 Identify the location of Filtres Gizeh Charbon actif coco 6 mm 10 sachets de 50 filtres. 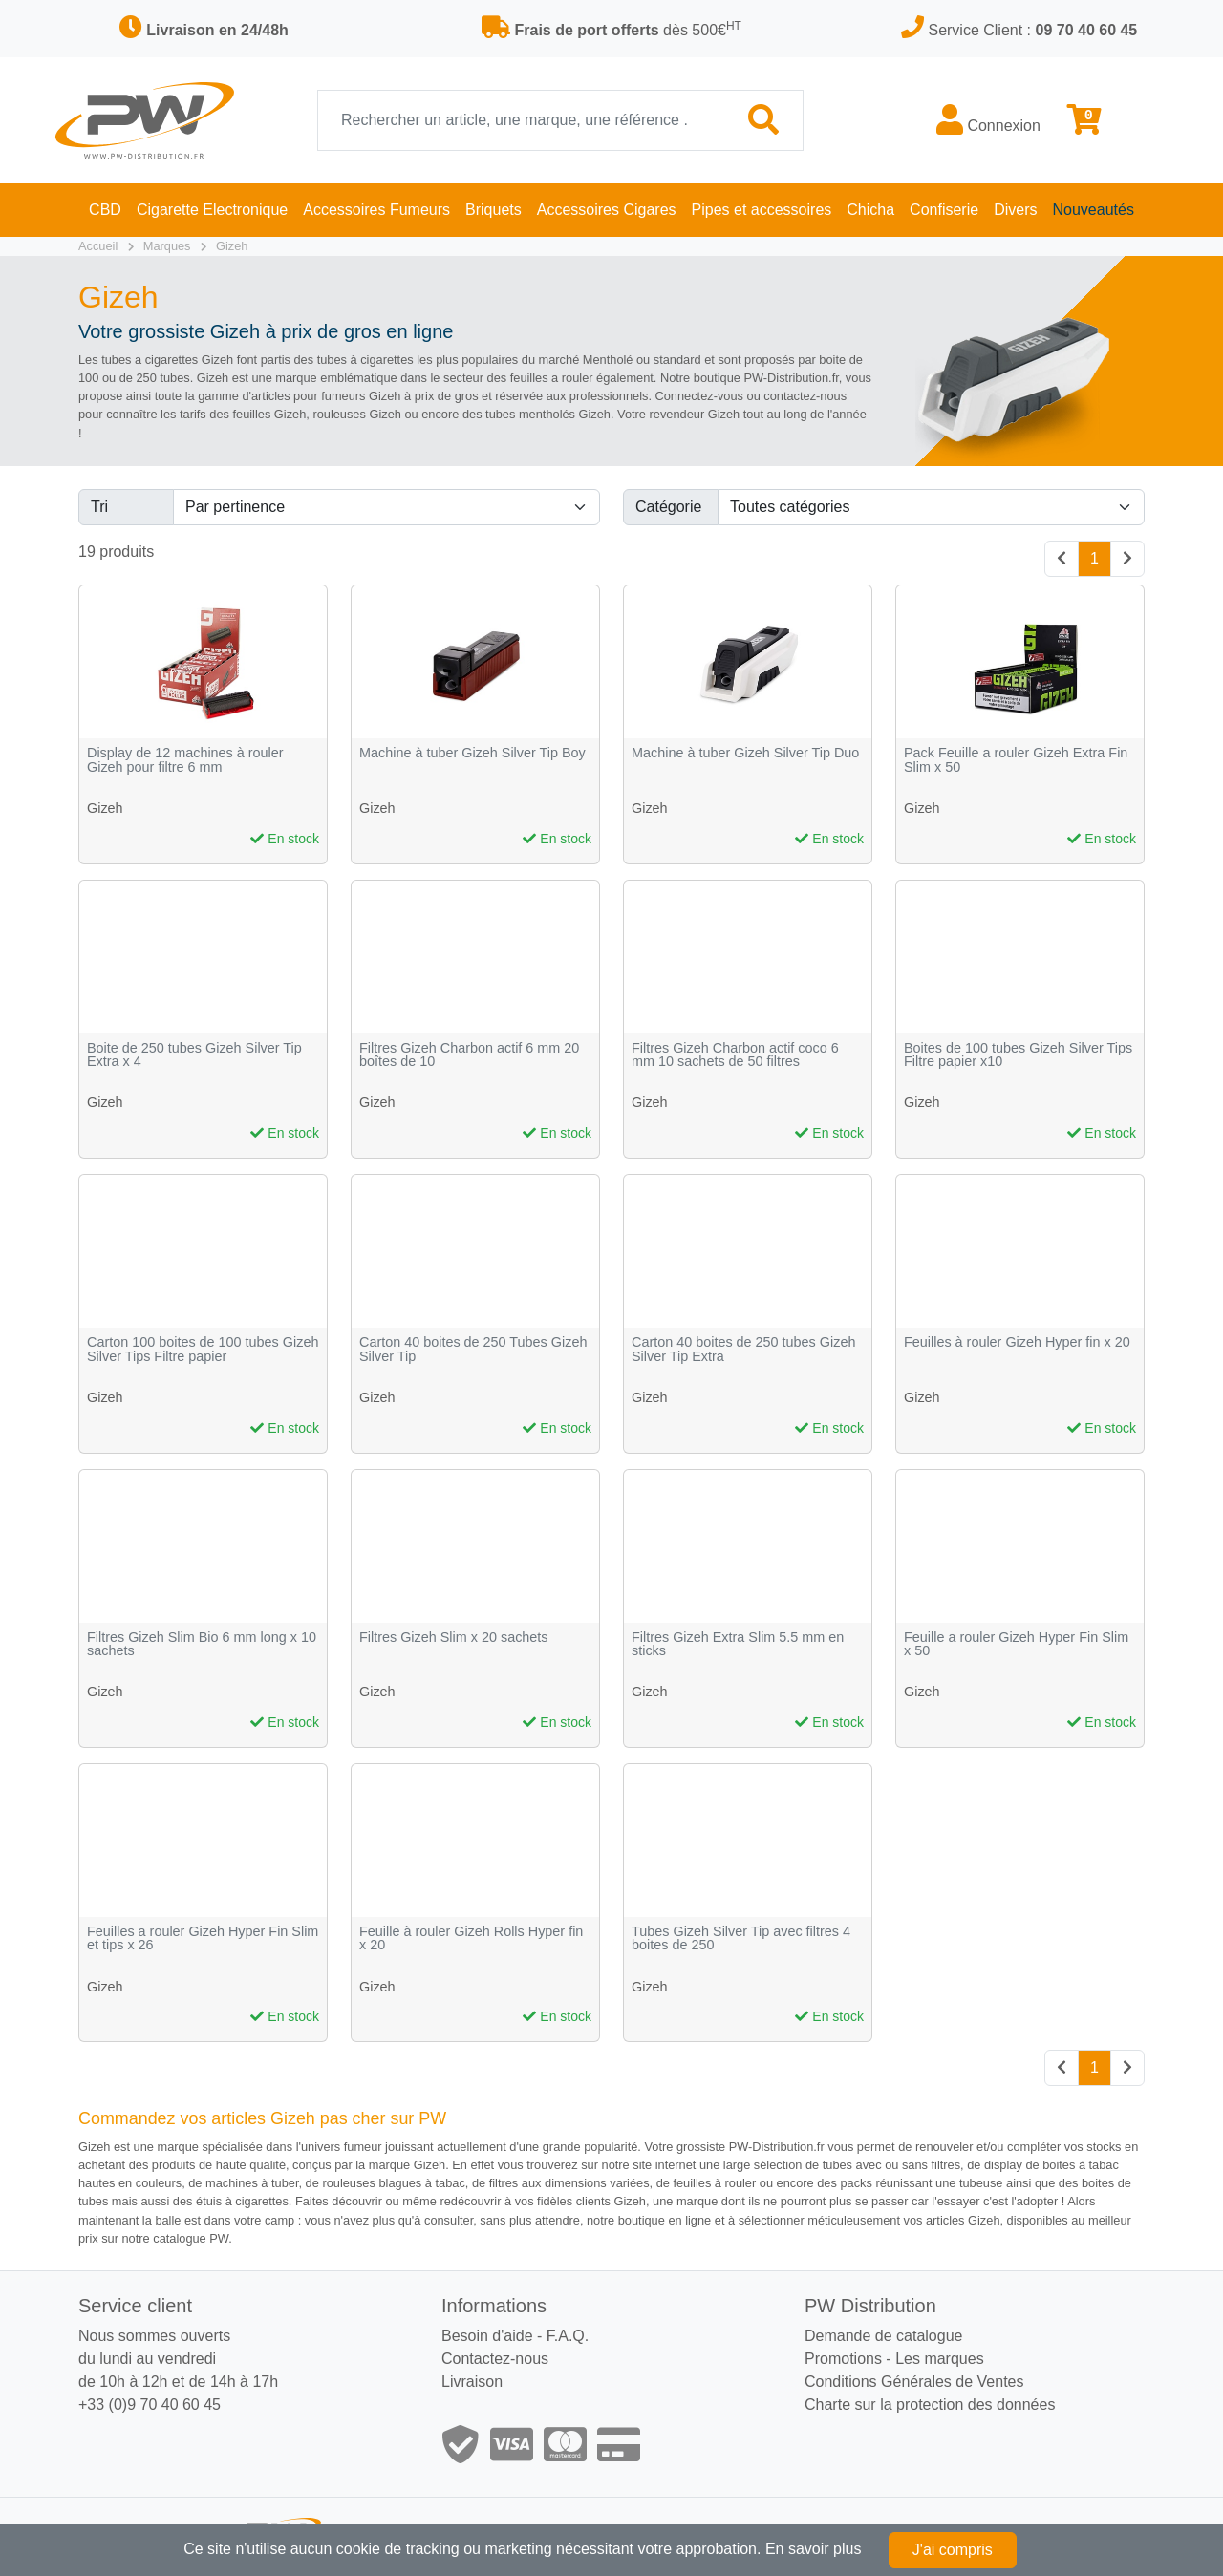
(735, 1055).